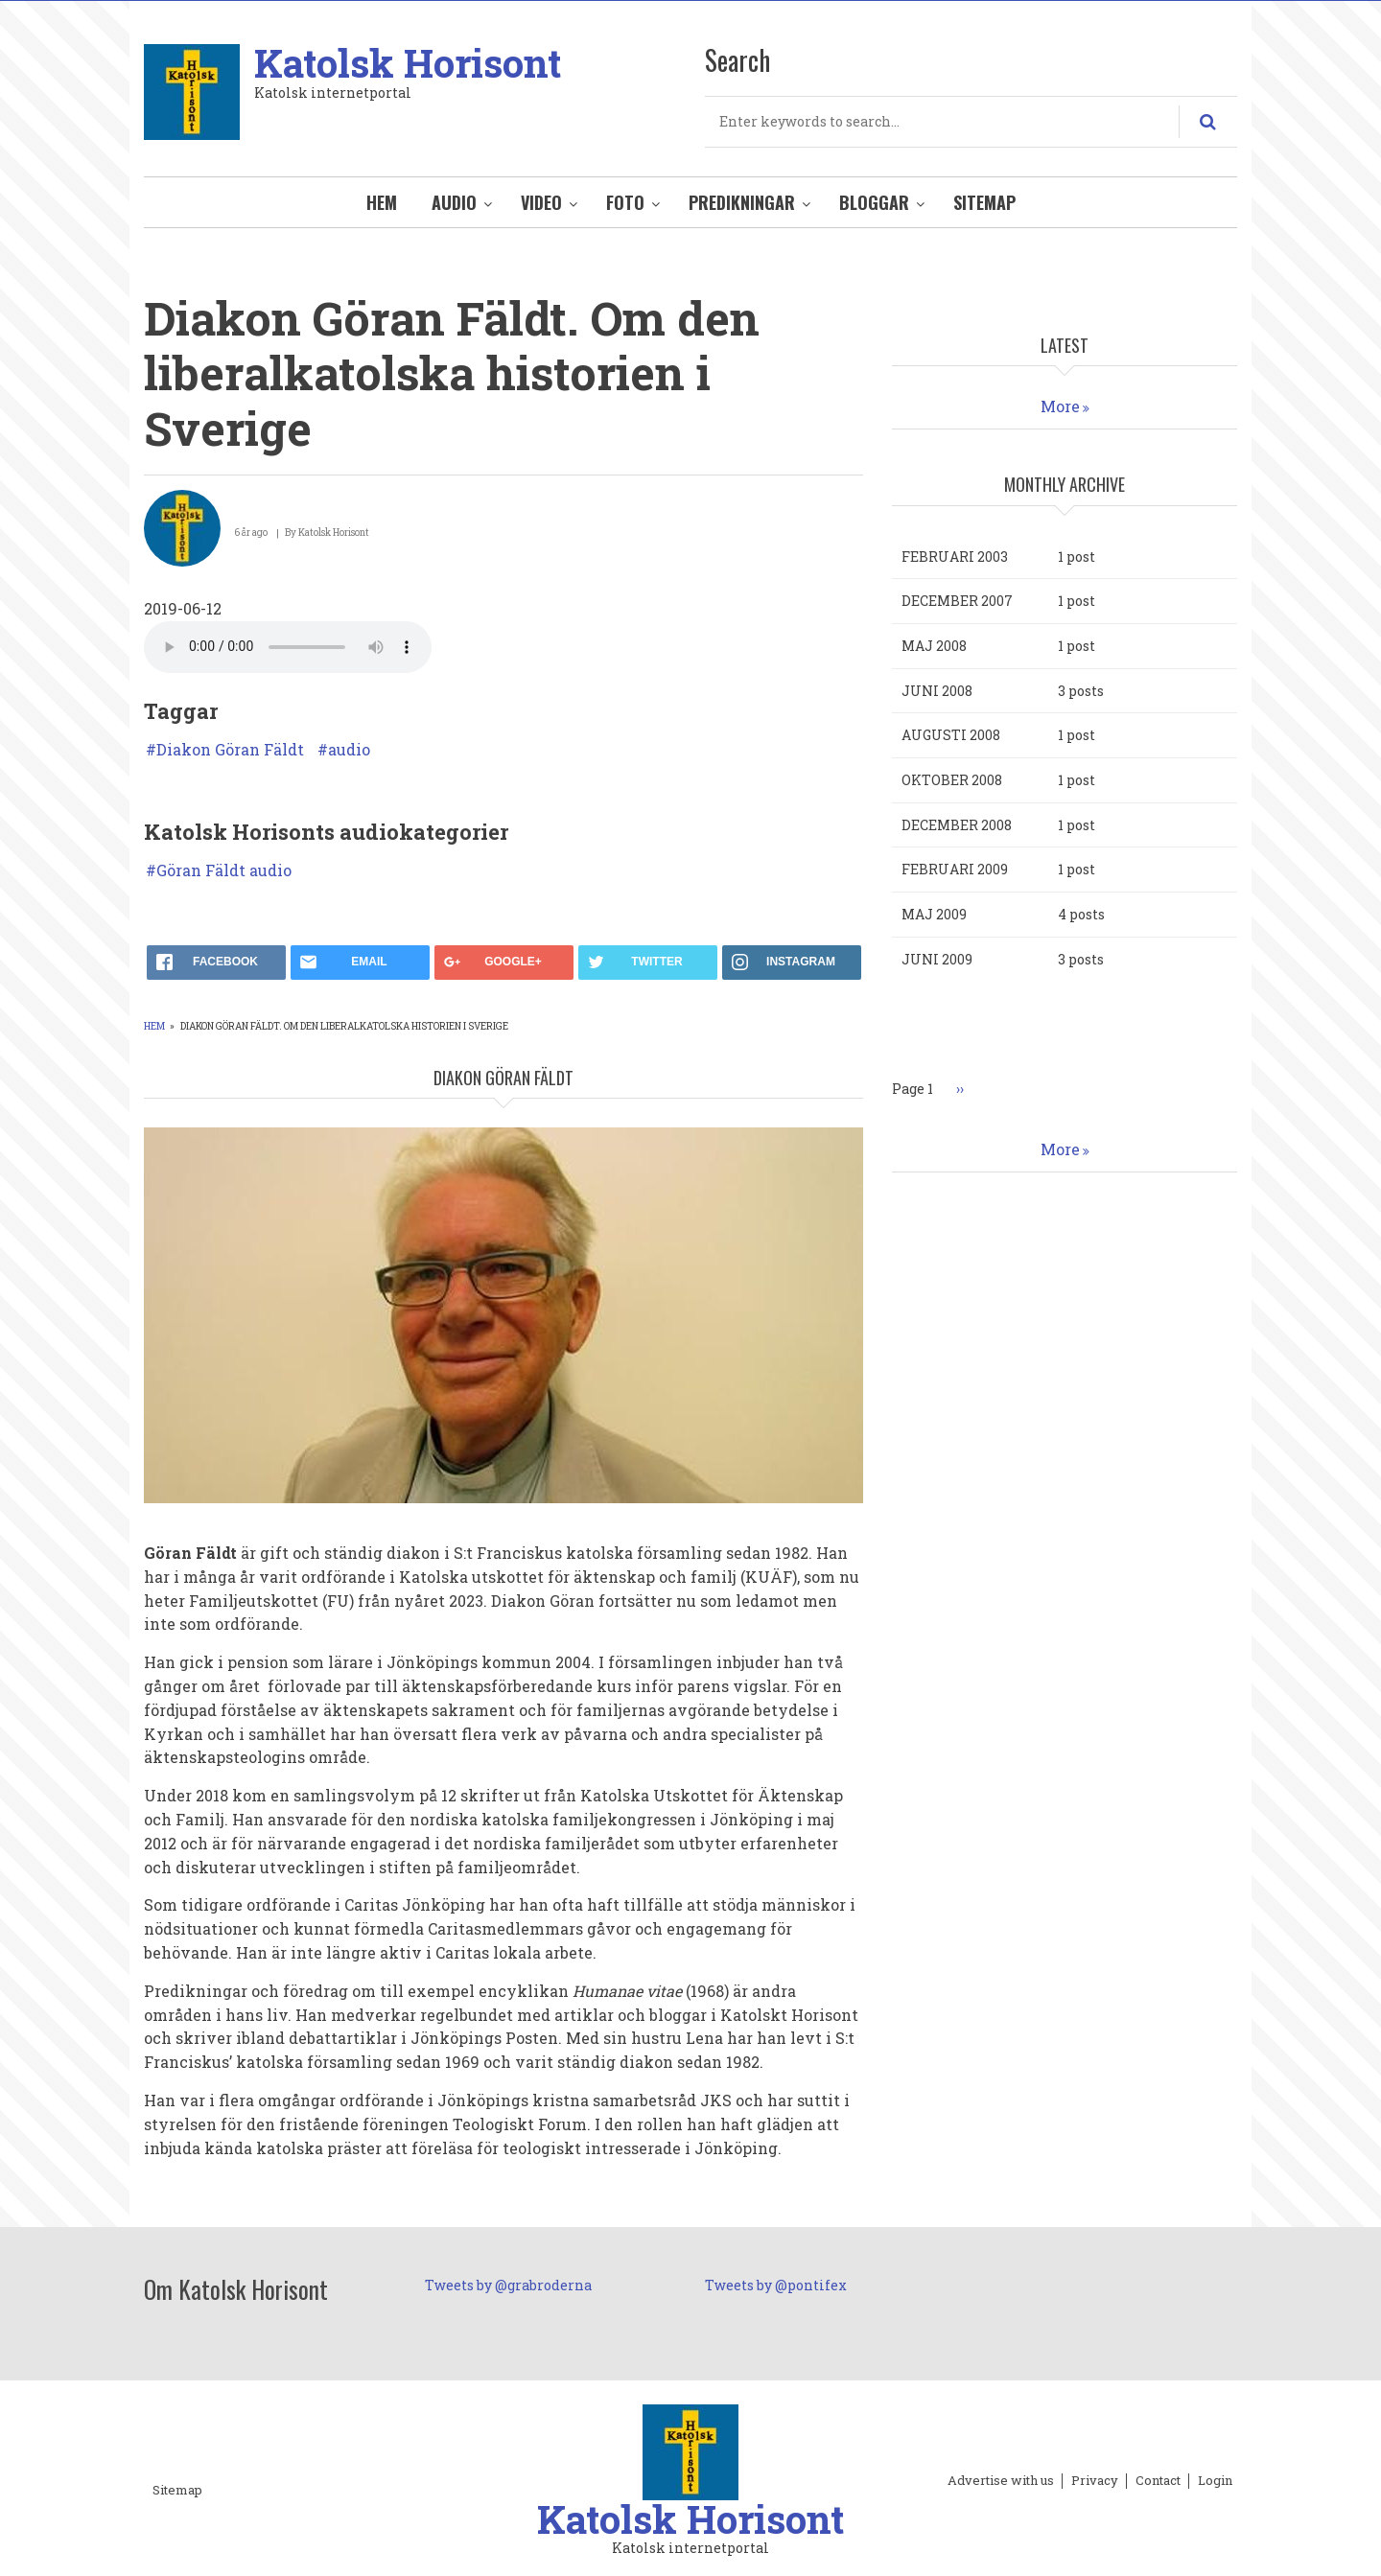 The width and height of the screenshot is (1381, 2576). I want to click on Göran Fäldt audio, so click(224, 870).